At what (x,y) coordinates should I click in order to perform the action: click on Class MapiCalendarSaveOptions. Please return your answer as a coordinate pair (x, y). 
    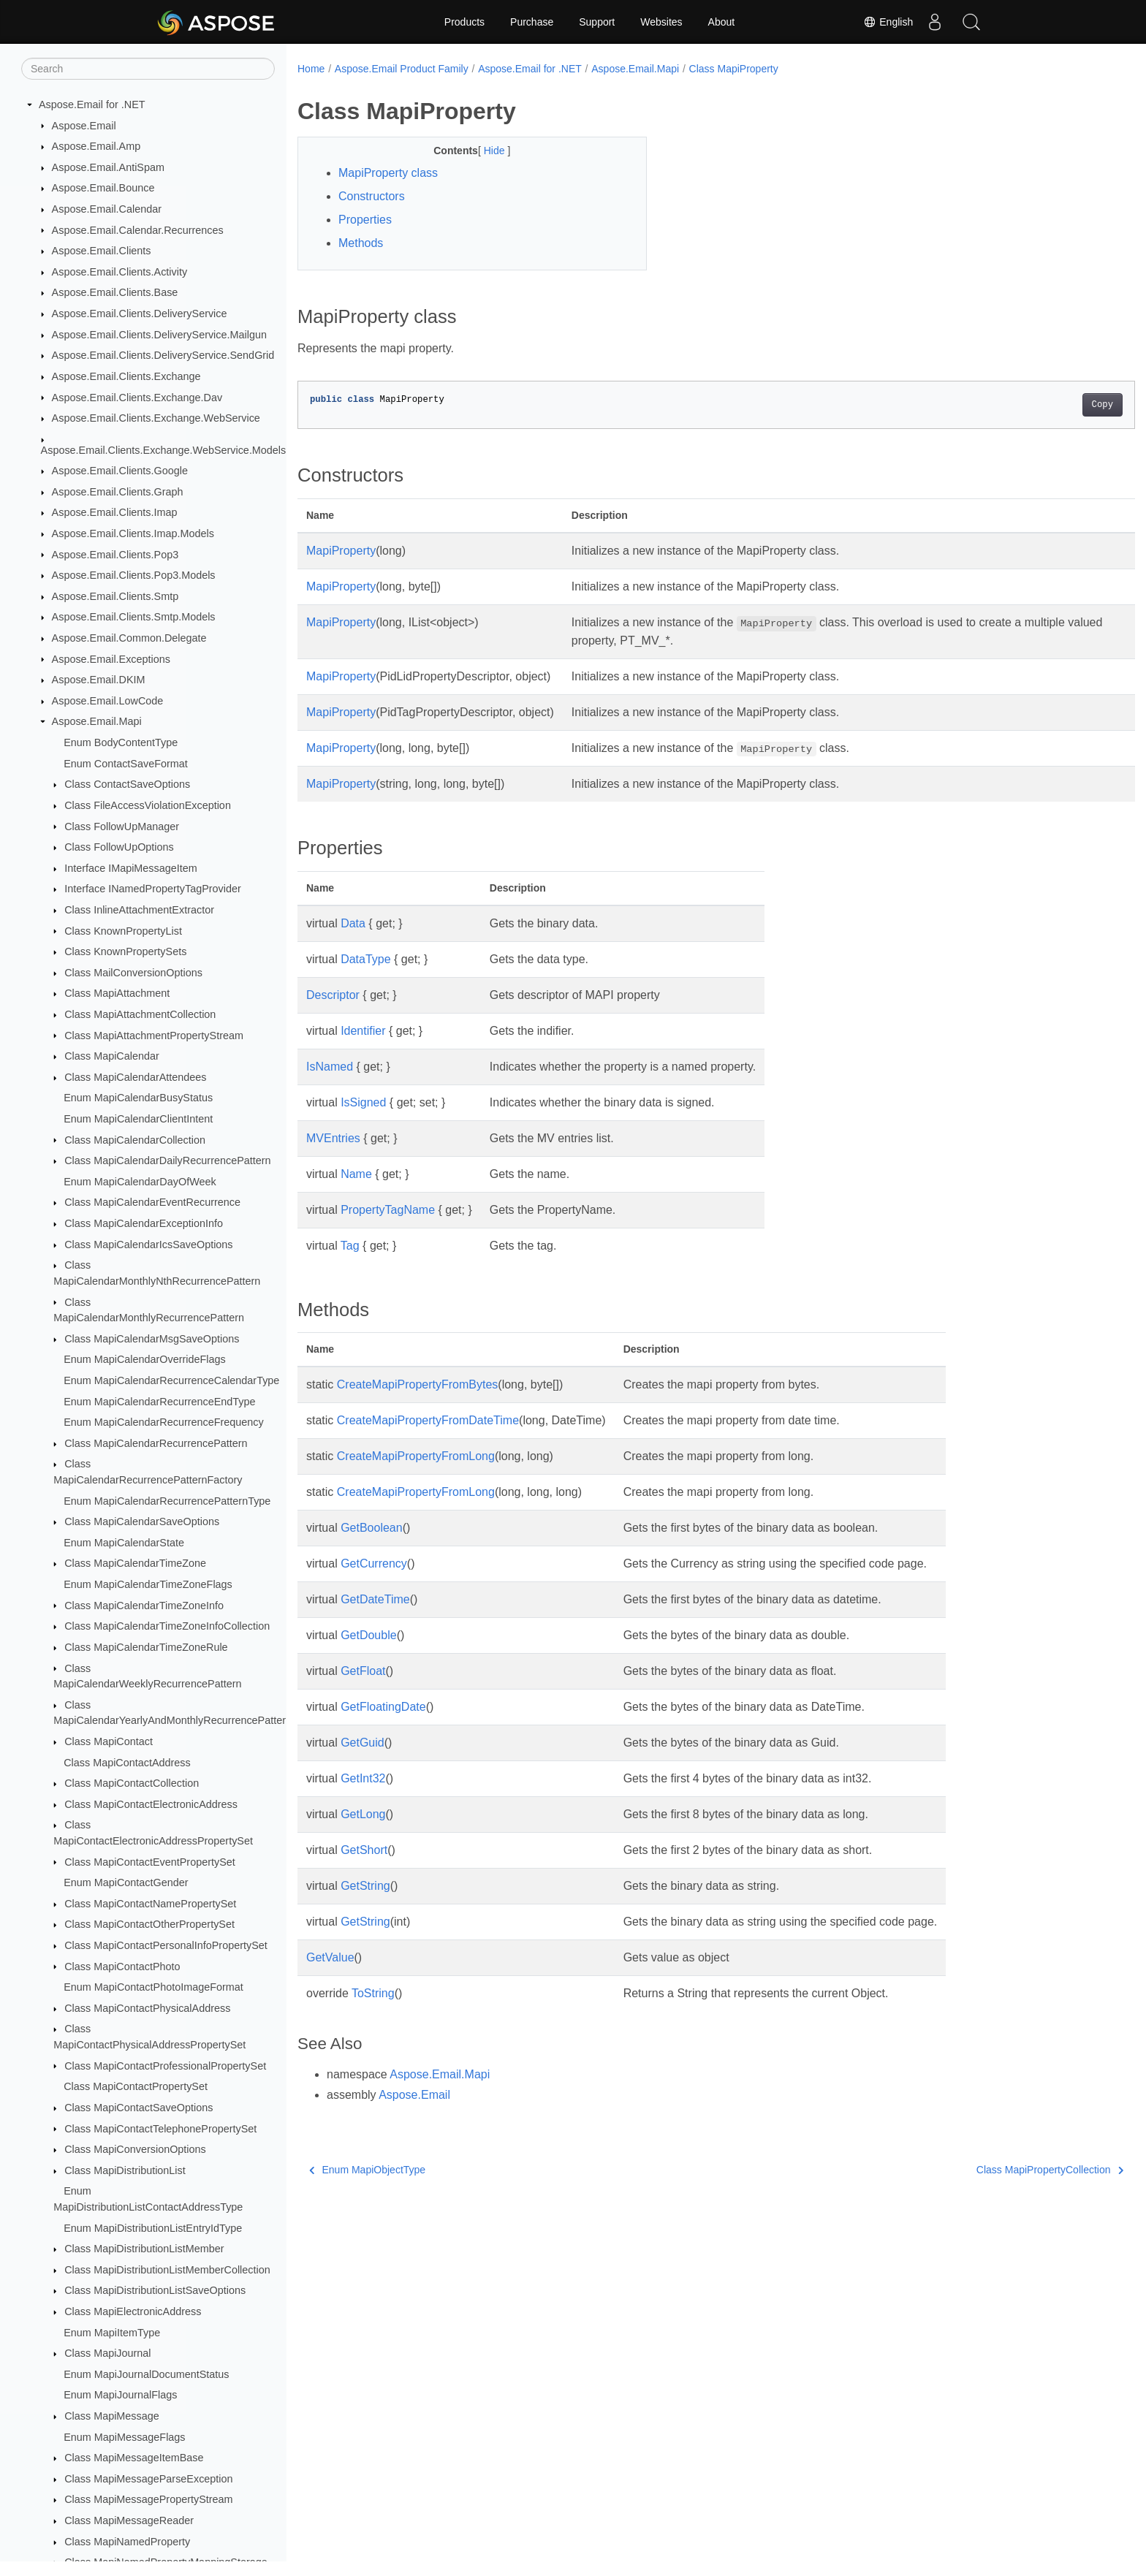
    Looking at the image, I should click on (141, 1521).